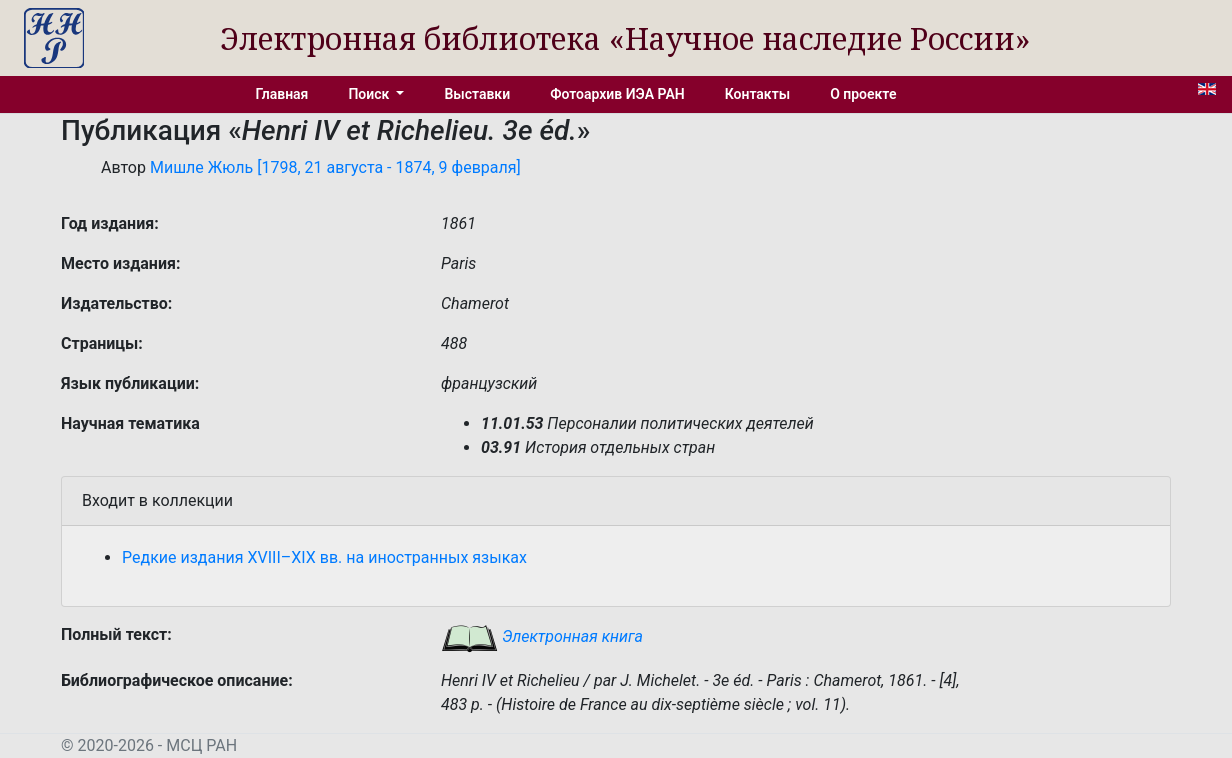 The image size is (1232, 758). I want to click on Электронная книга, so click(542, 636).